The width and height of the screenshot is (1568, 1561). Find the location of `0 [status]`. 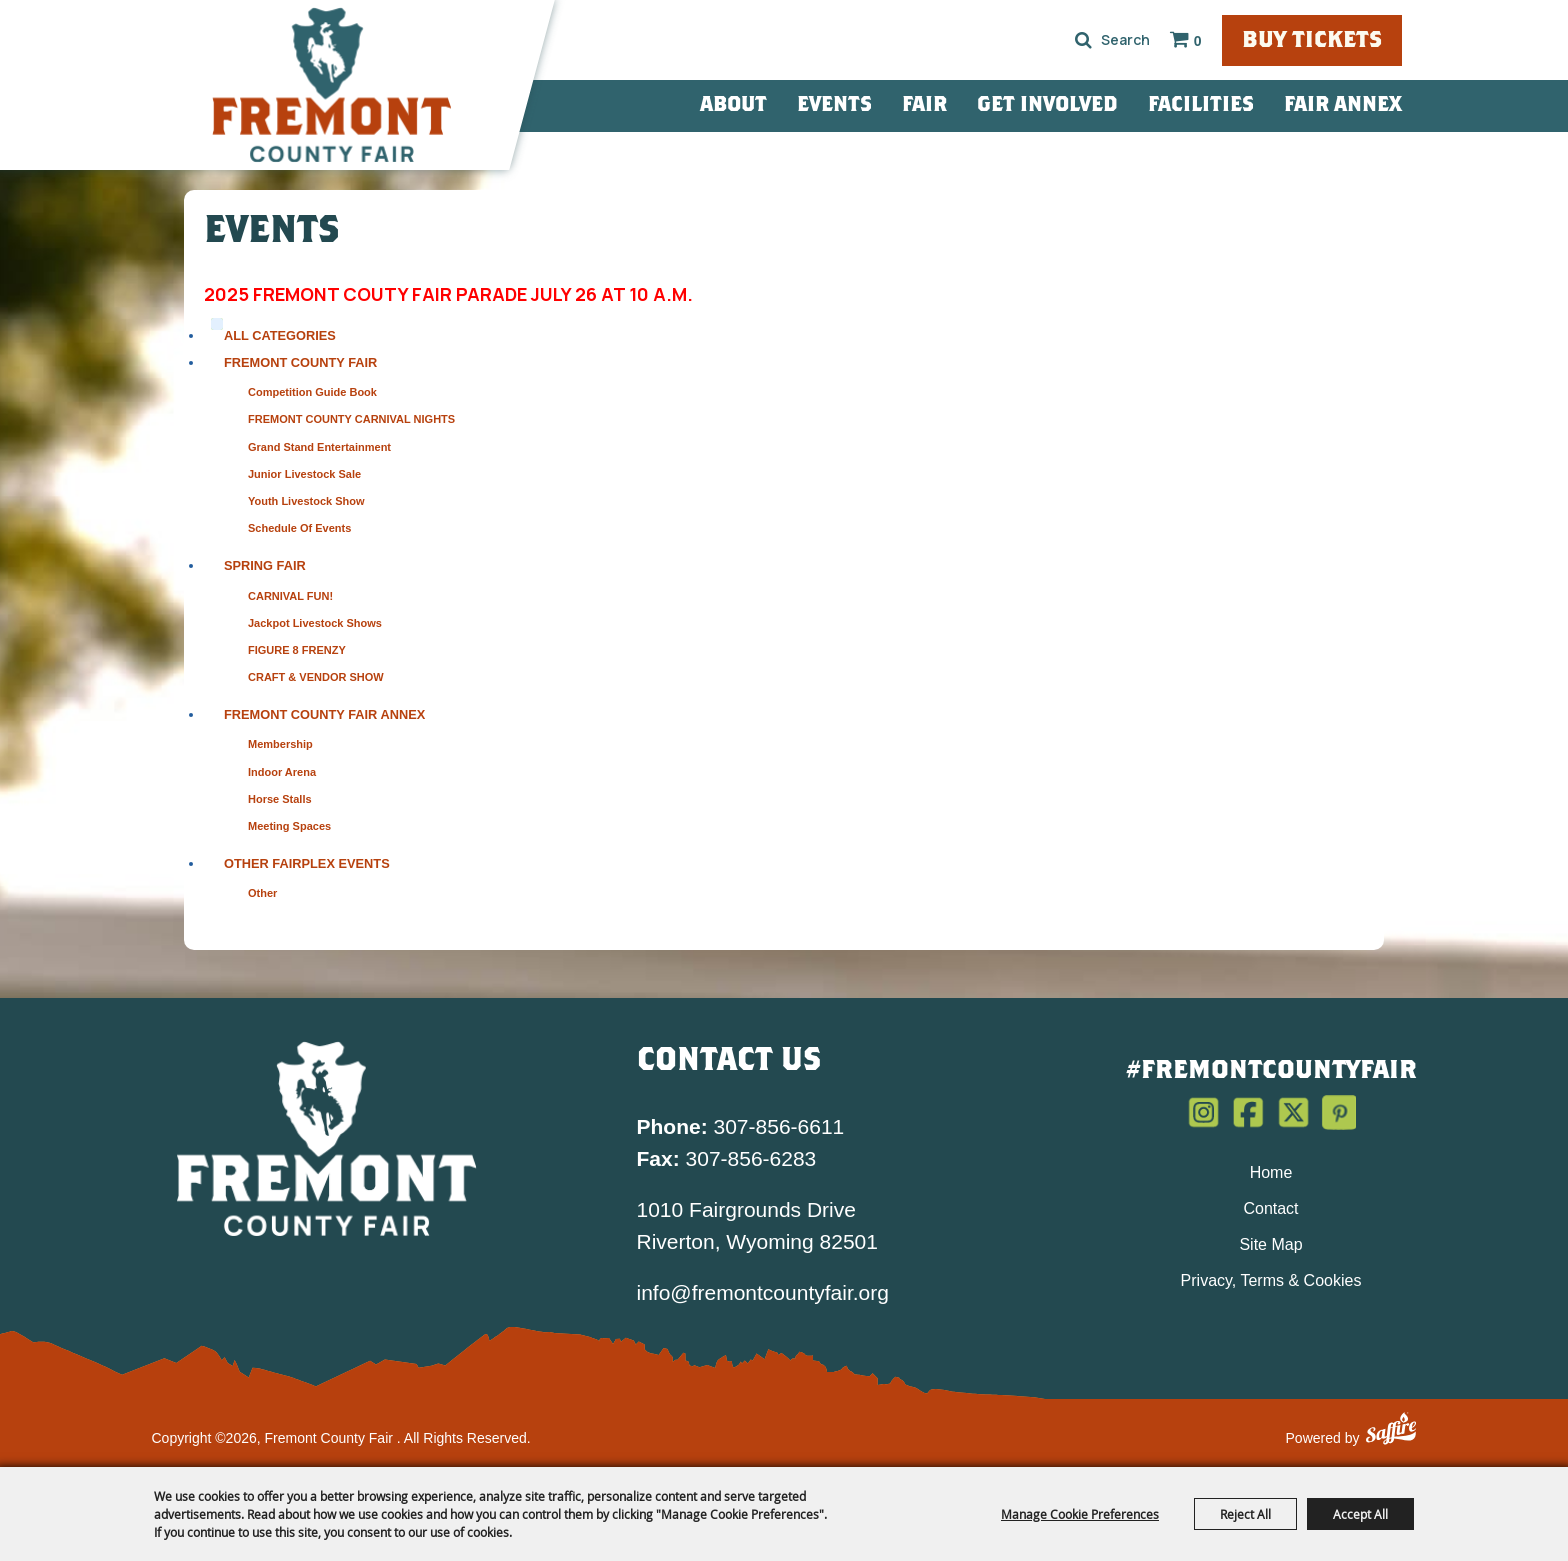

0 [status] is located at coordinates (1198, 41).